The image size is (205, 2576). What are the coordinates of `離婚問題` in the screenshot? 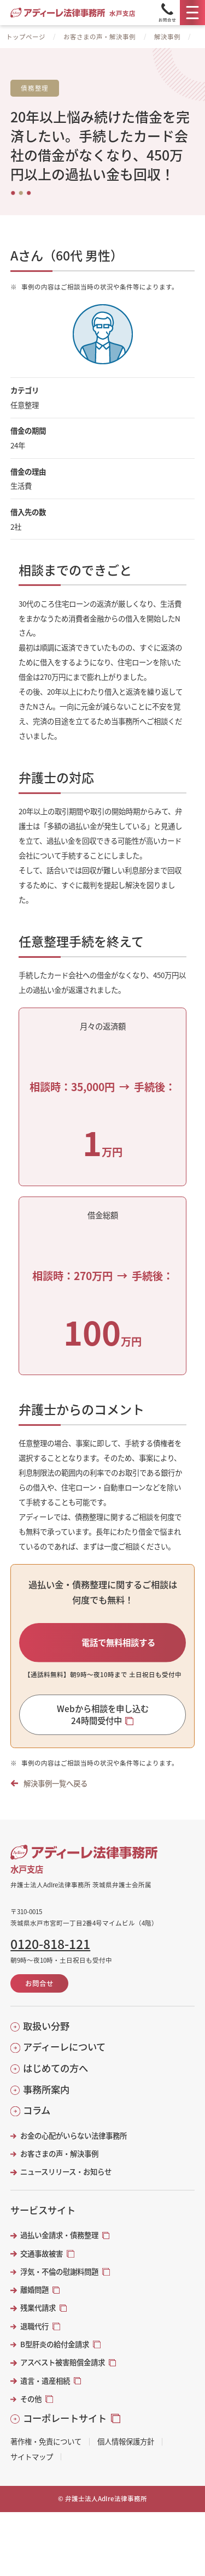 It's located at (34, 2301).